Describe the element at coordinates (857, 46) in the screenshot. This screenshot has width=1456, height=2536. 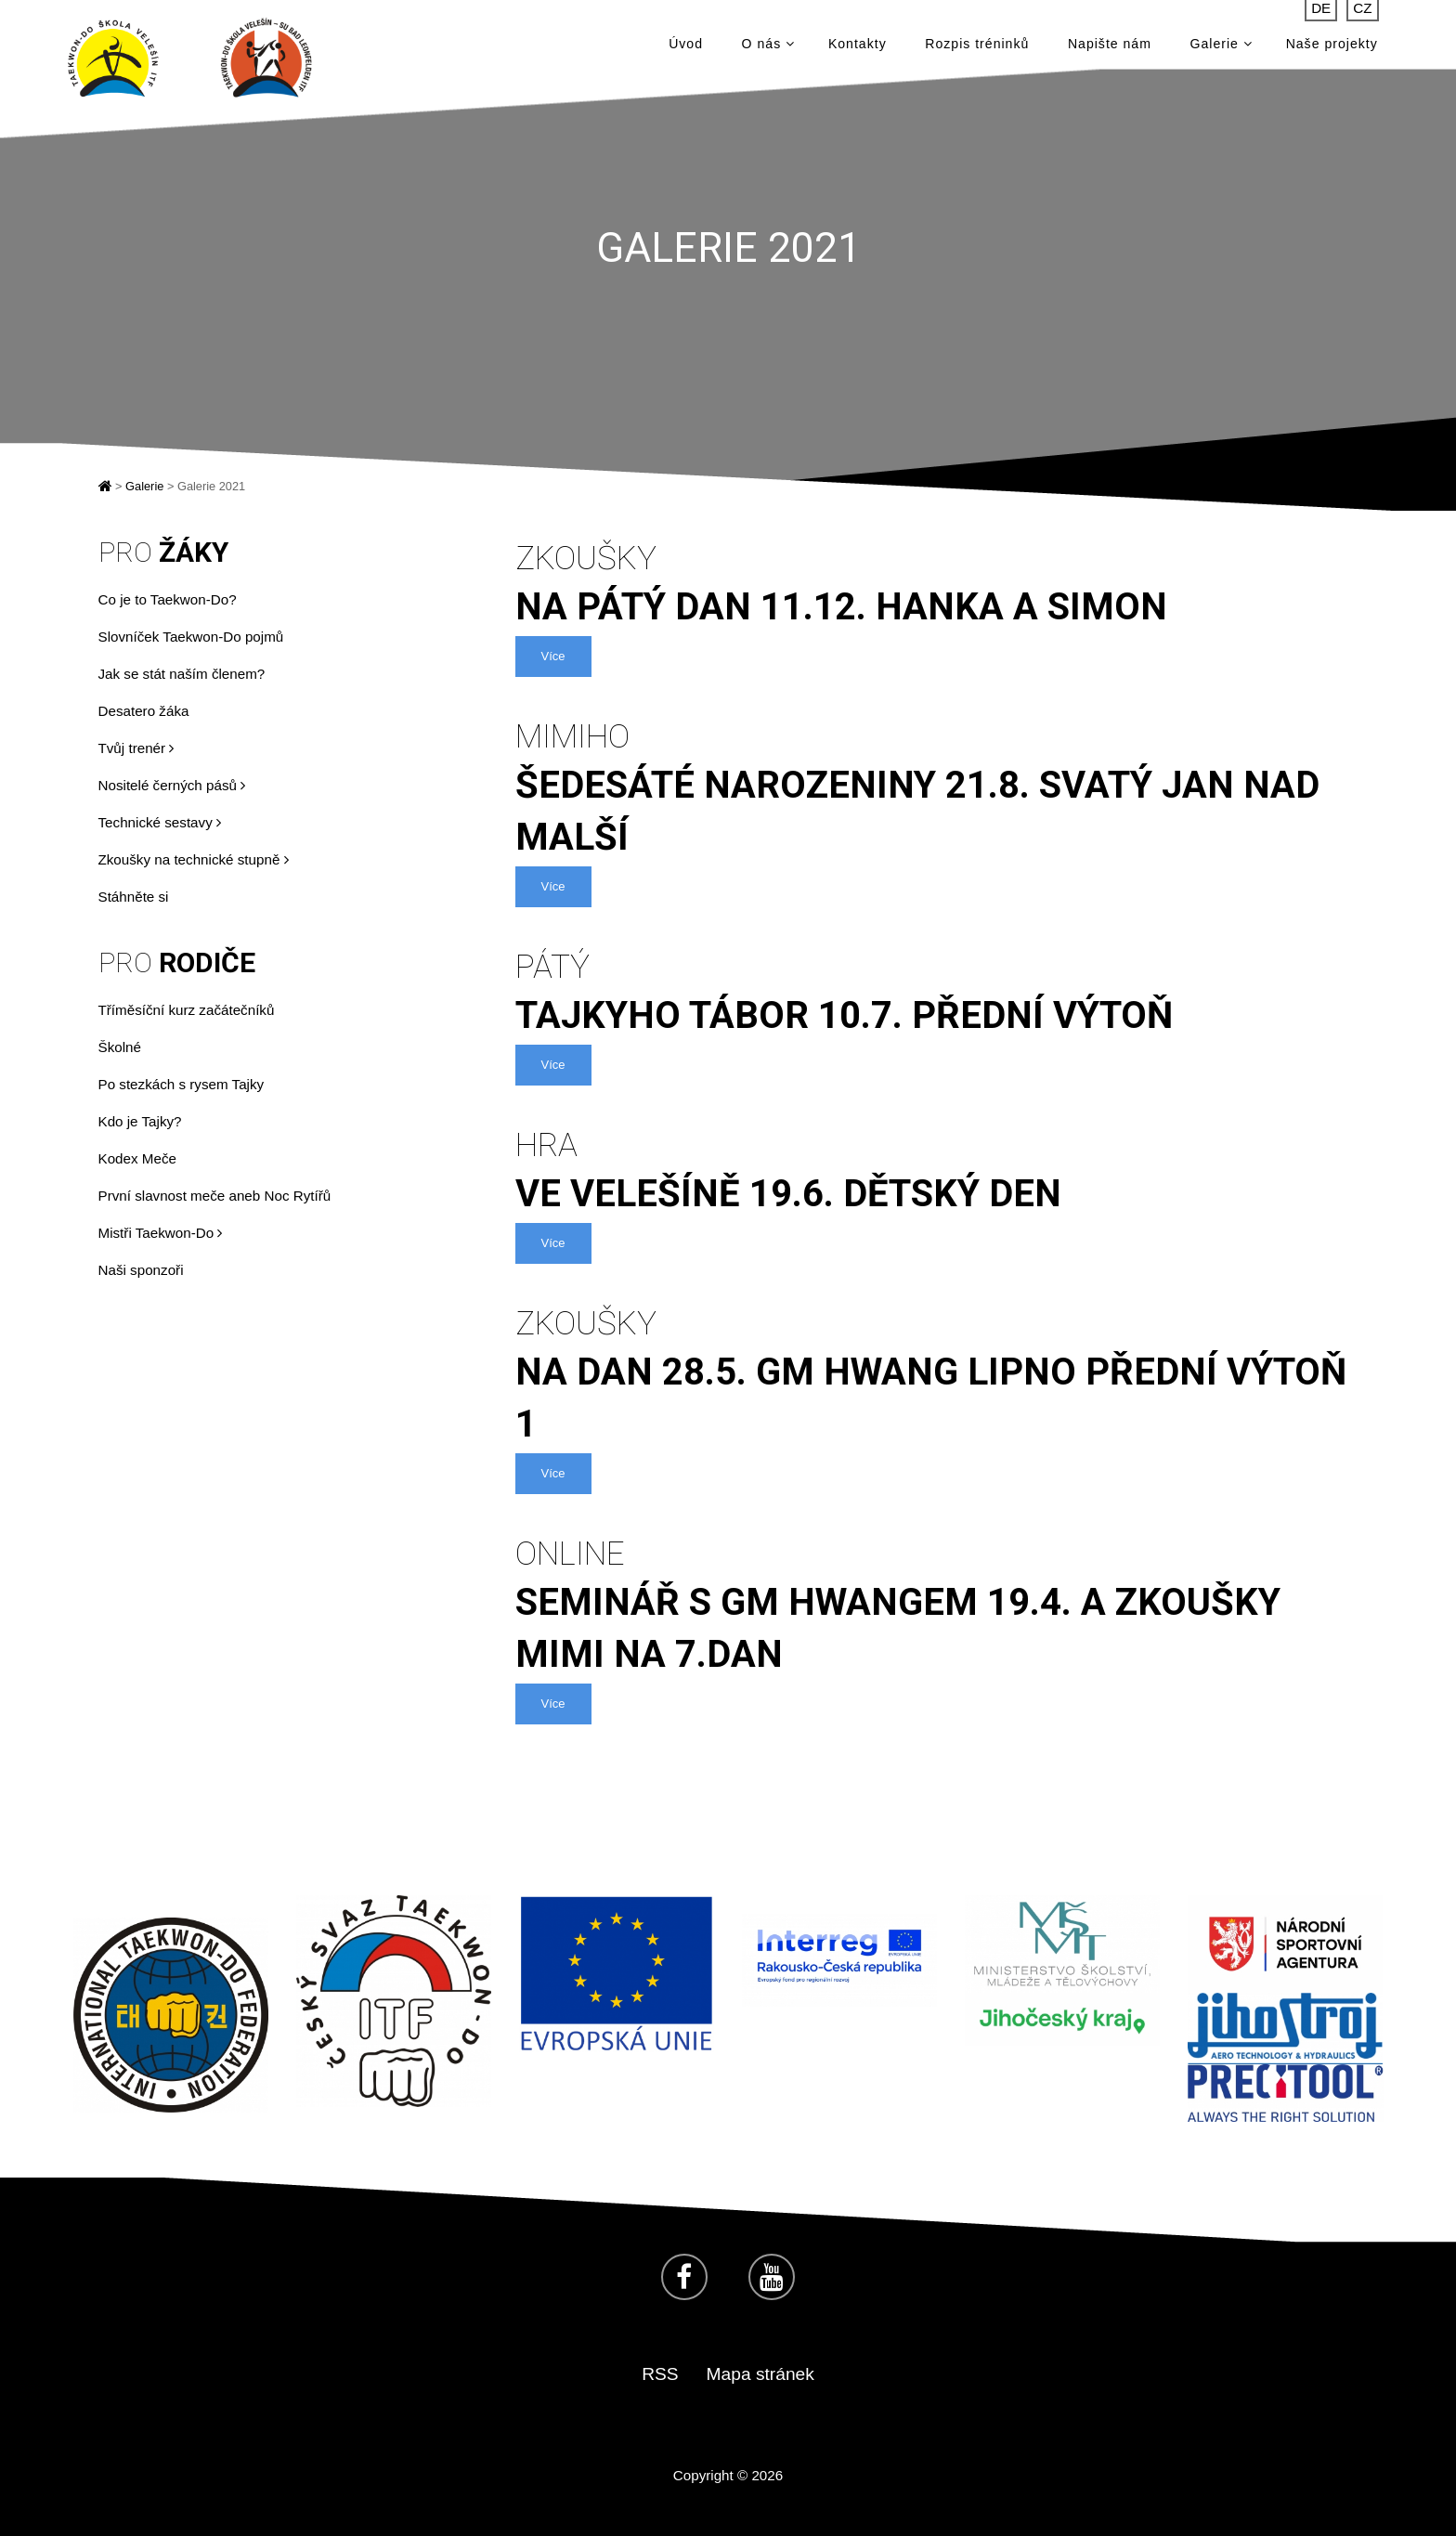
I see `Kontakty` at that location.